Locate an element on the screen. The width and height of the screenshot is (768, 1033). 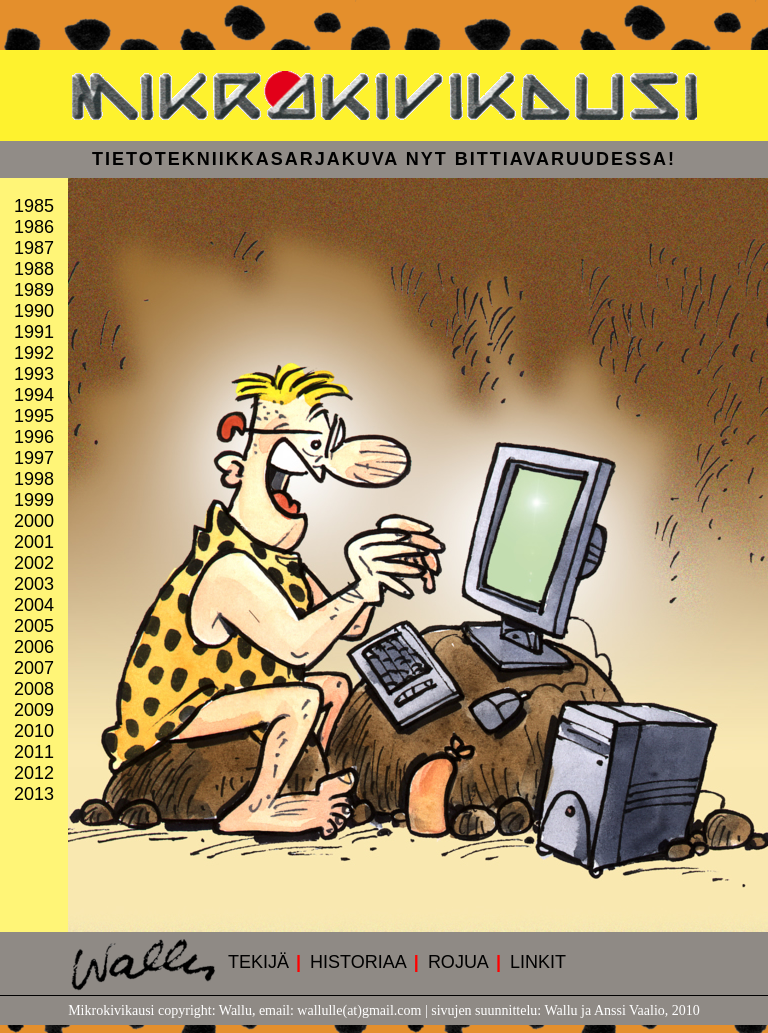
2000 is located at coordinates (34, 521).